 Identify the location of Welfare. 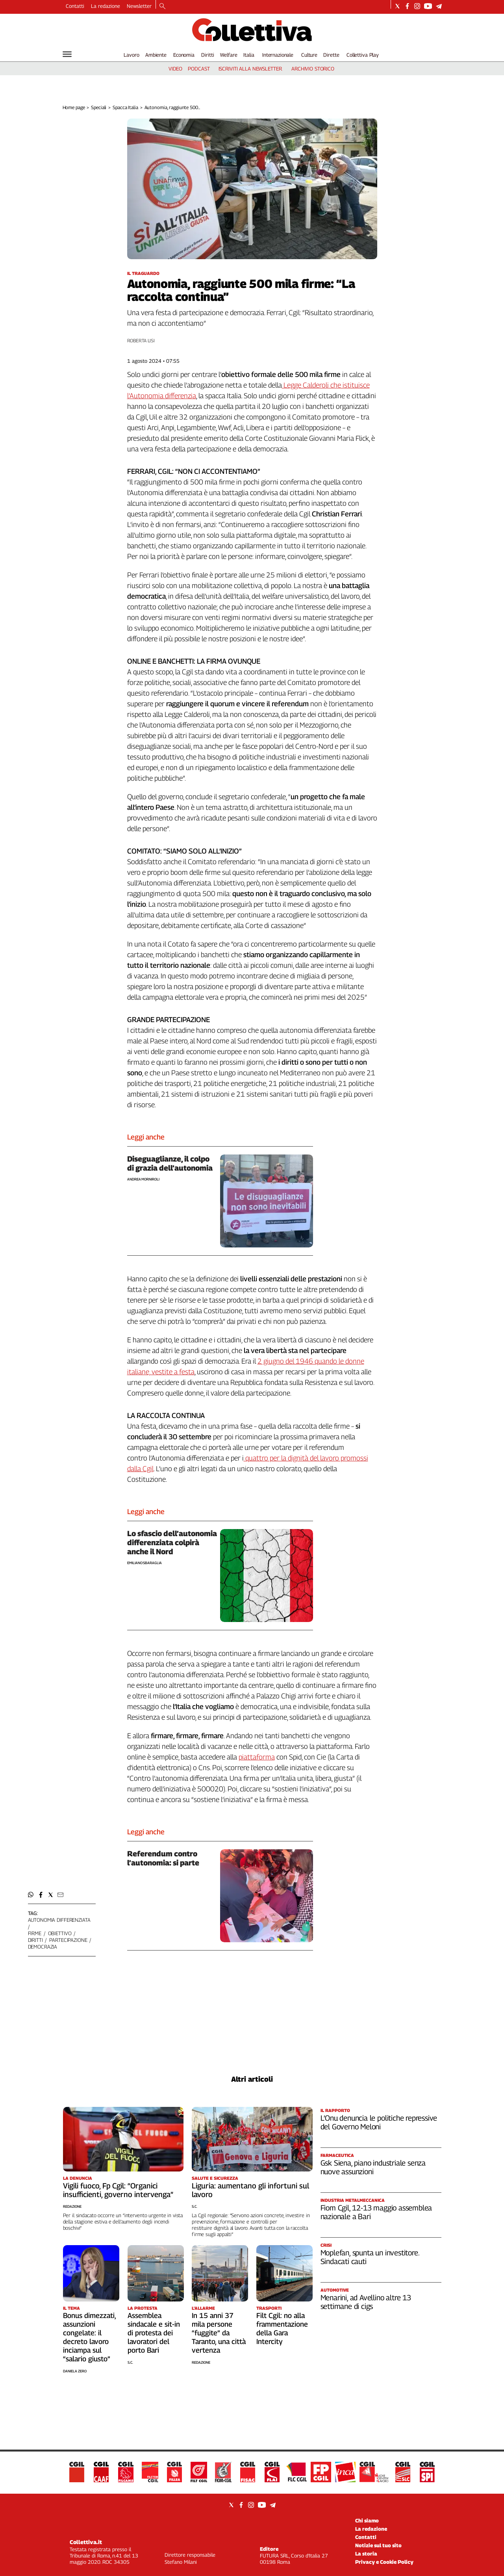
(228, 55).